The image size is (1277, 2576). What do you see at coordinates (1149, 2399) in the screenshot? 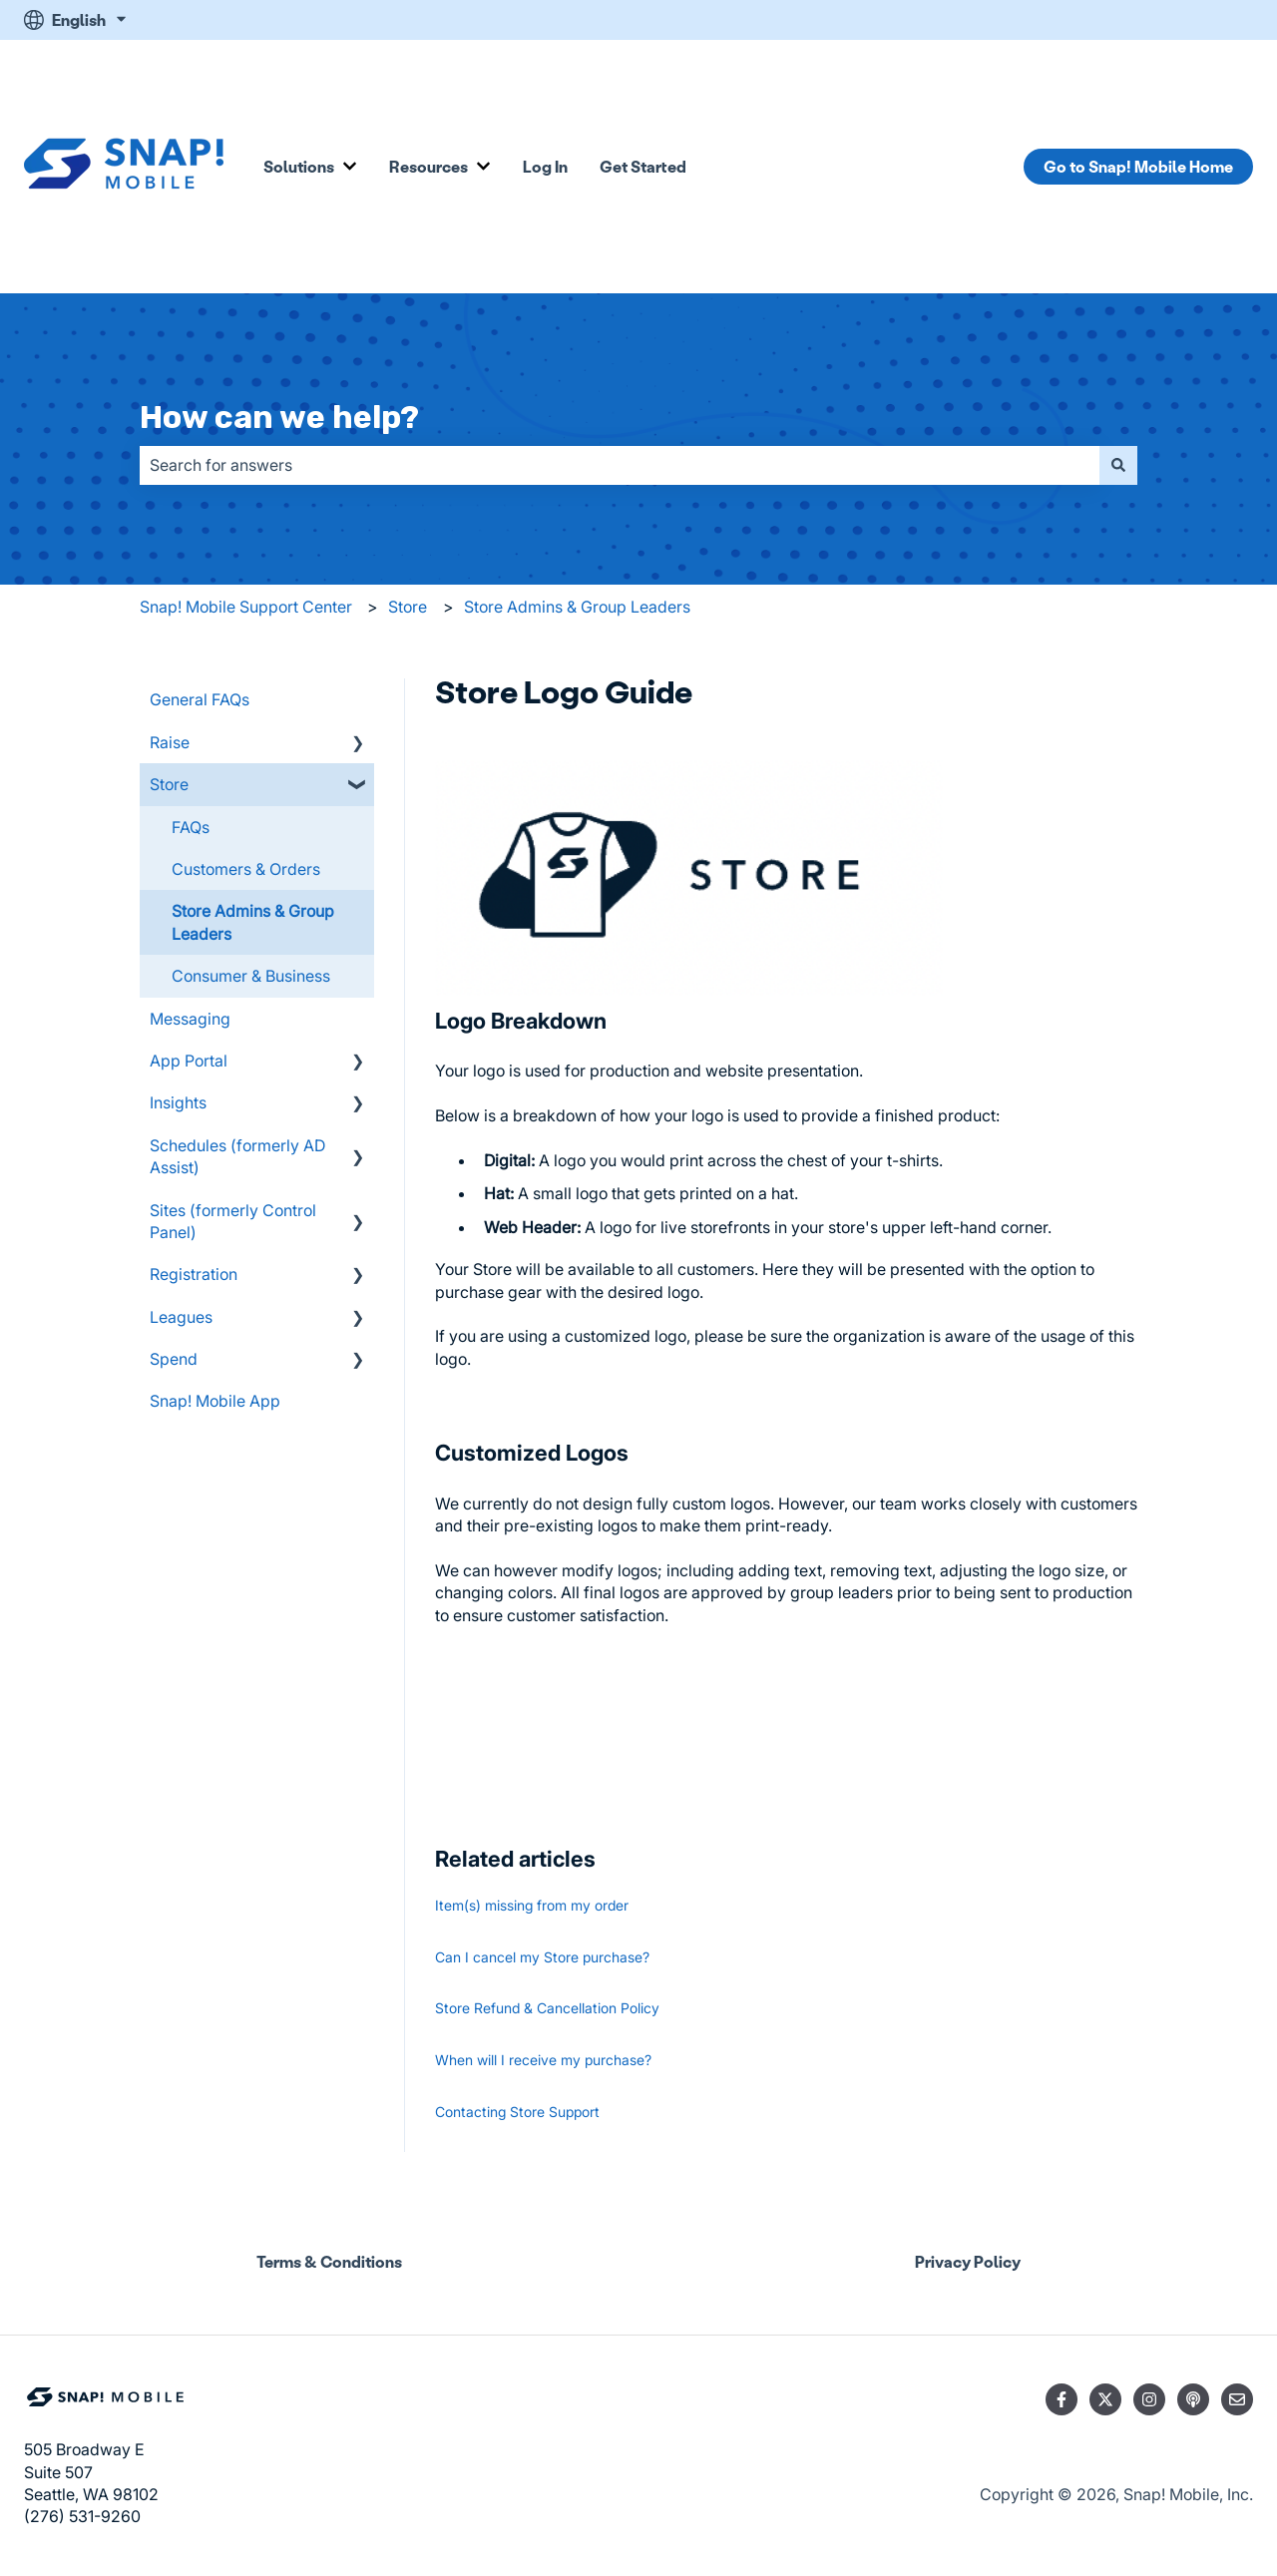
I see `[Follow us on Instagram]` at bounding box center [1149, 2399].